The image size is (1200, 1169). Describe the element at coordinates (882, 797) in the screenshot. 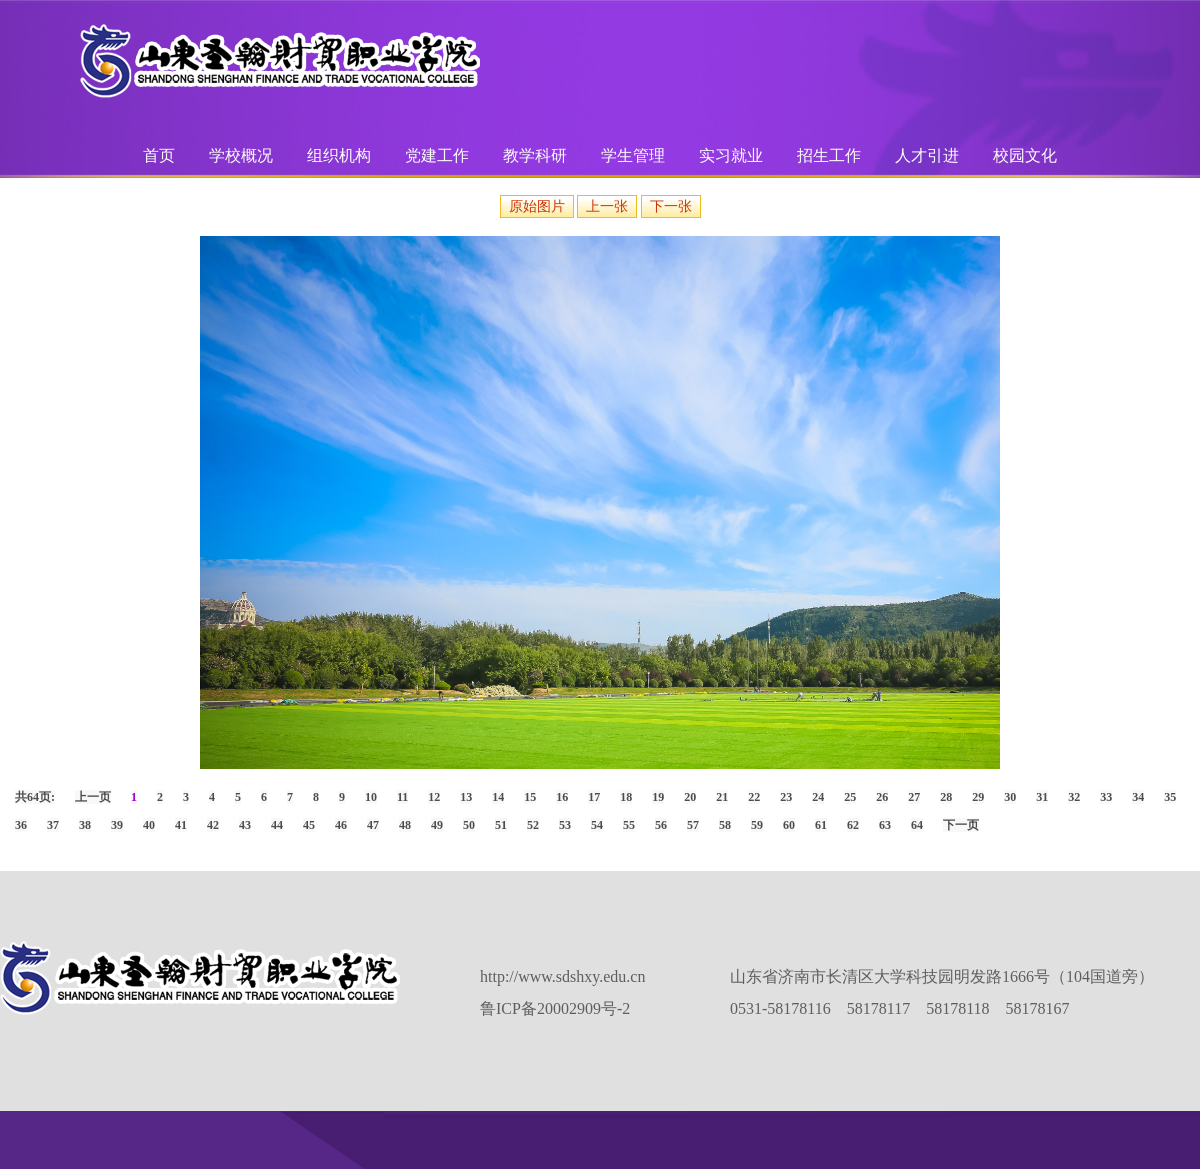

I see `26` at that location.